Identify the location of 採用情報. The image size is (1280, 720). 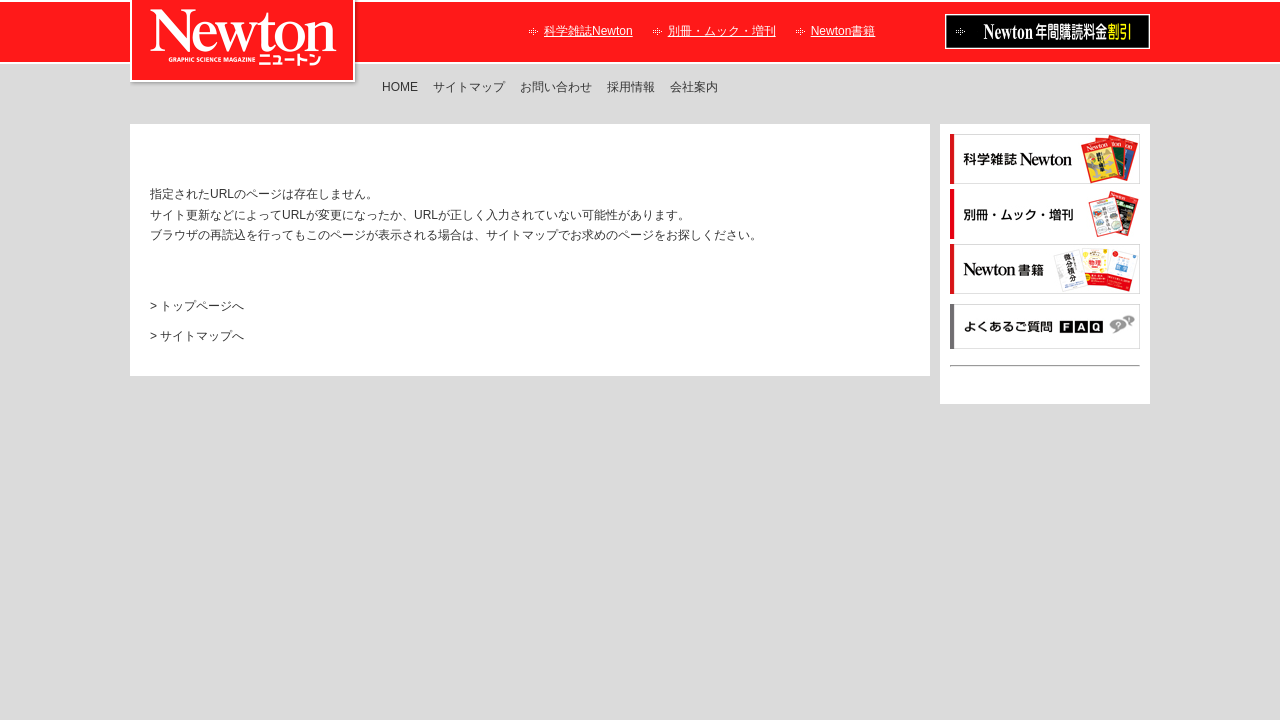
(631, 87).